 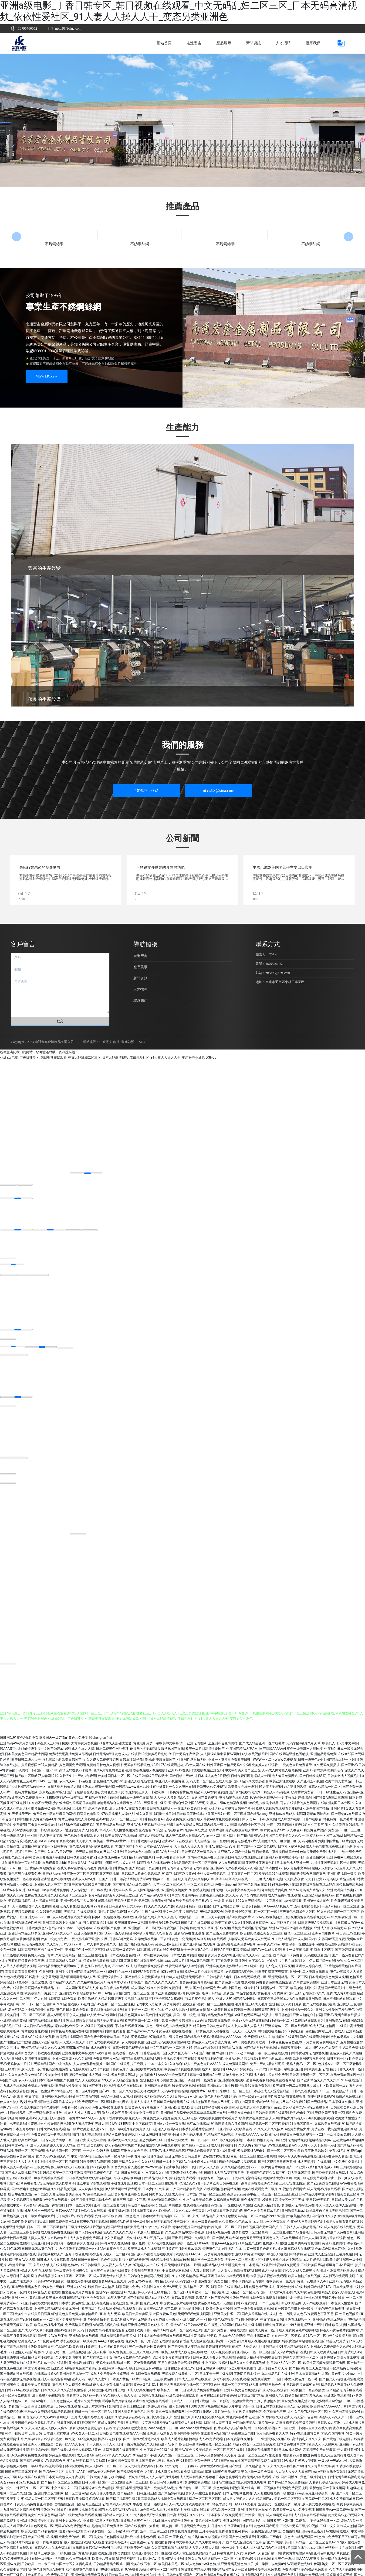 I want to click on 免费国产一区二区三区, so click(x=344, y=1779).